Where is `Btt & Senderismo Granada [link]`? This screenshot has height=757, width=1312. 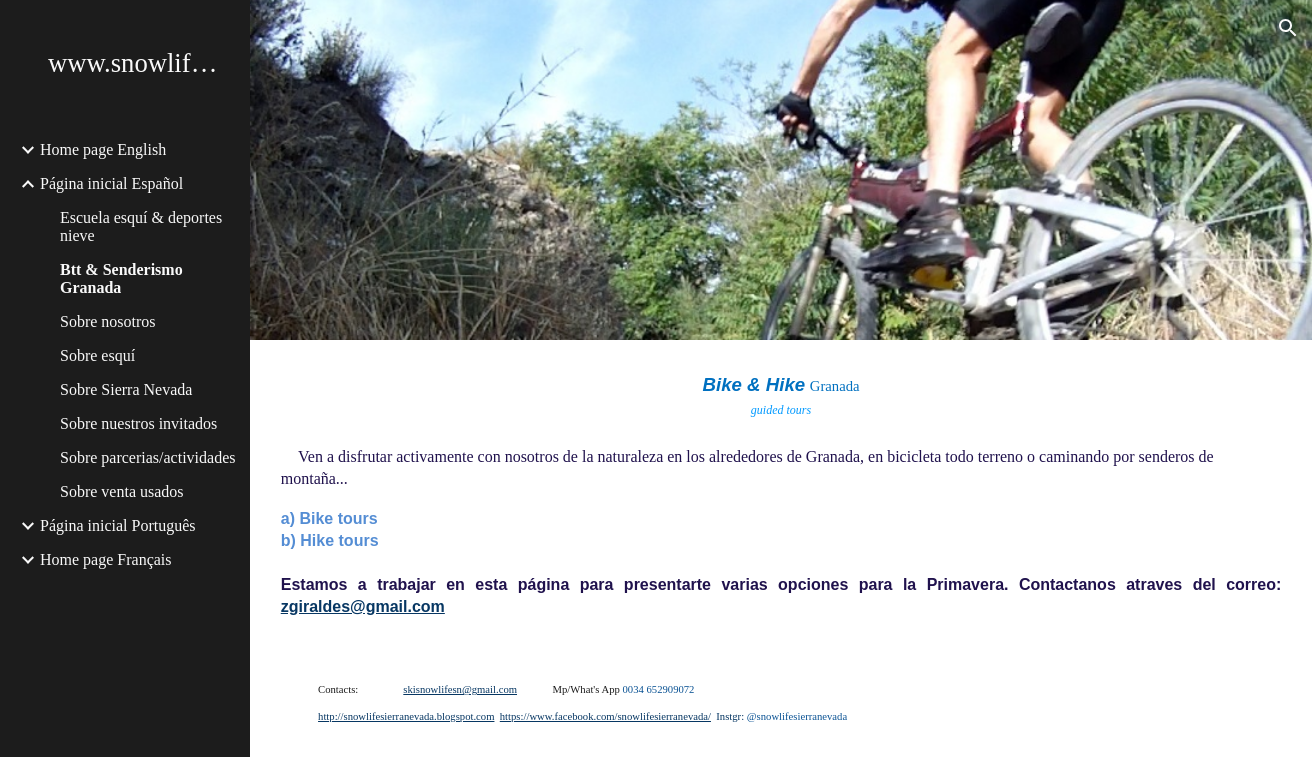 Btt & Senderismo Granada [link] is located at coordinates (121, 278).